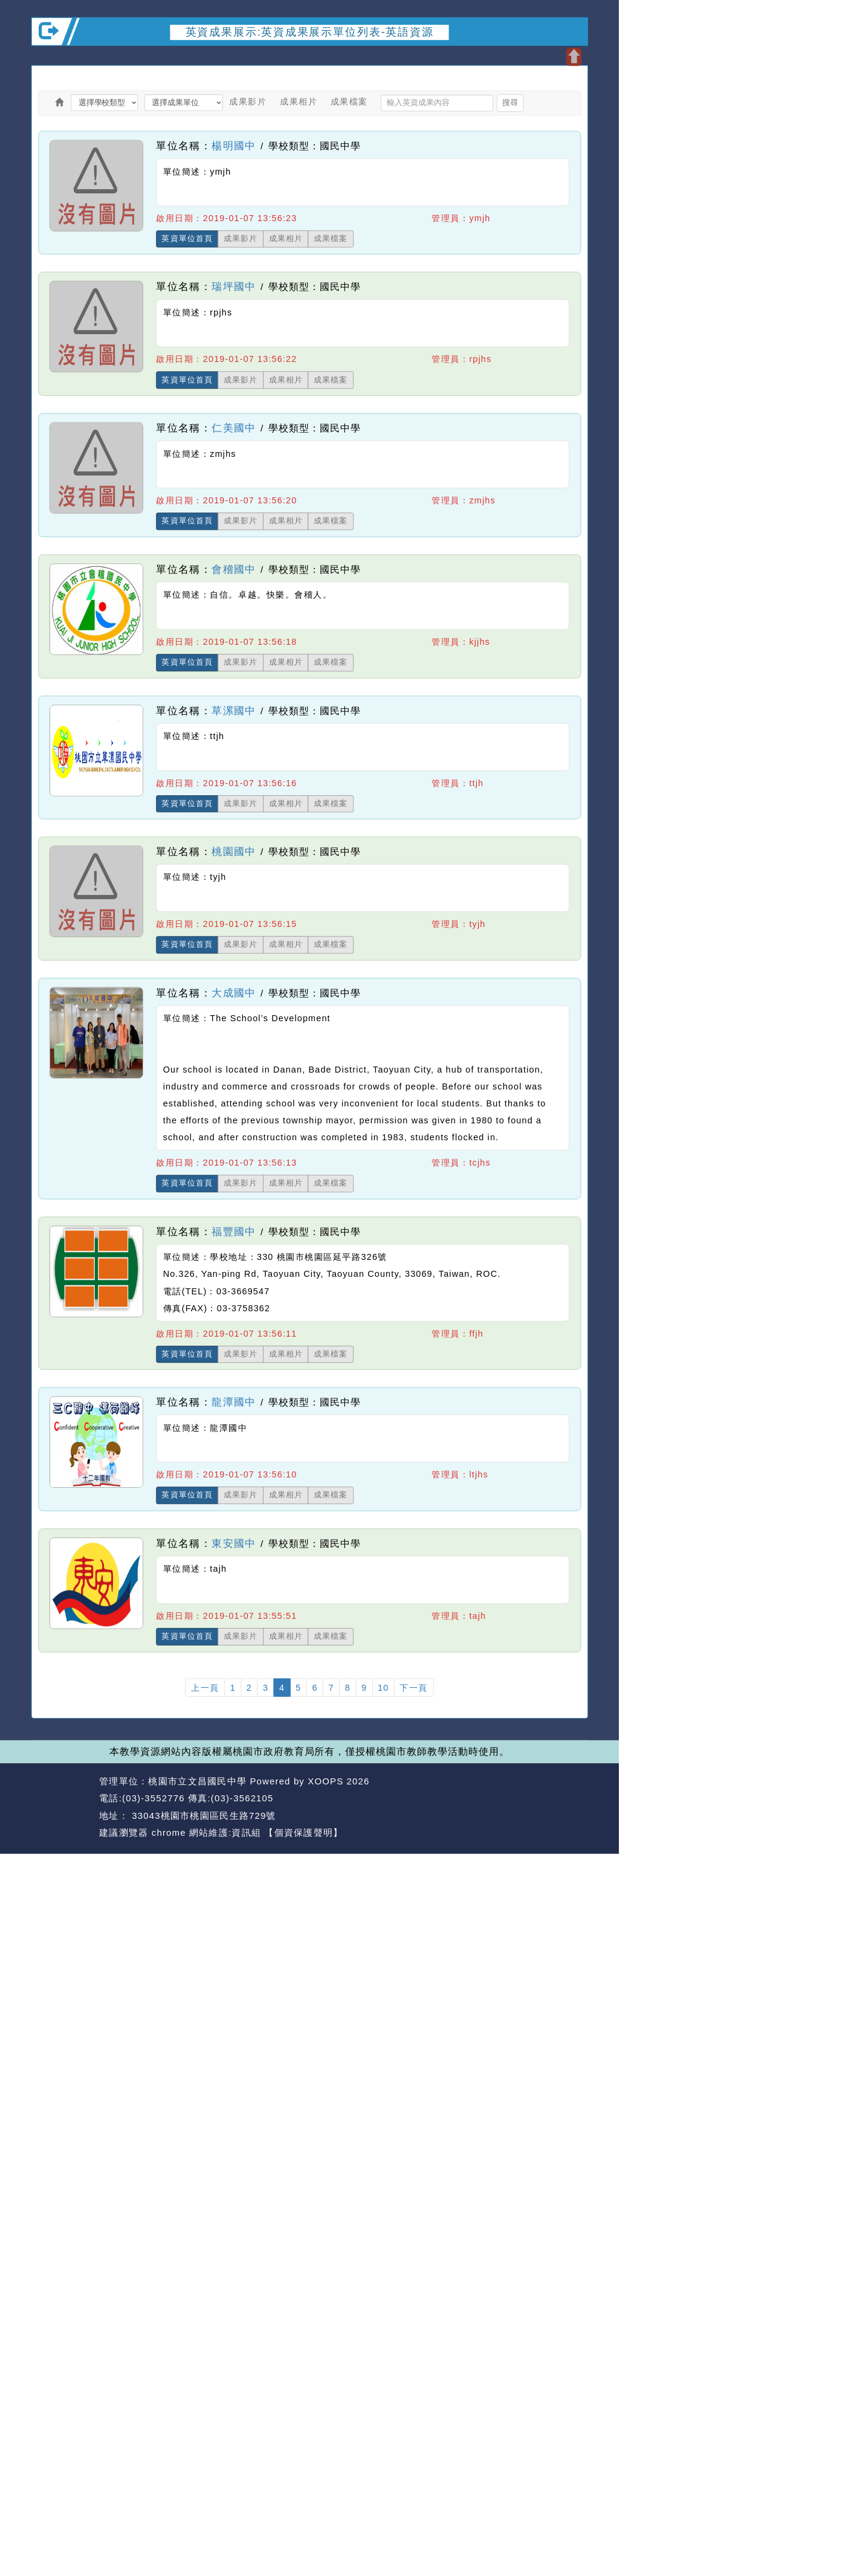 This screenshot has height=2576, width=860. I want to click on 楊明國中, so click(234, 145).